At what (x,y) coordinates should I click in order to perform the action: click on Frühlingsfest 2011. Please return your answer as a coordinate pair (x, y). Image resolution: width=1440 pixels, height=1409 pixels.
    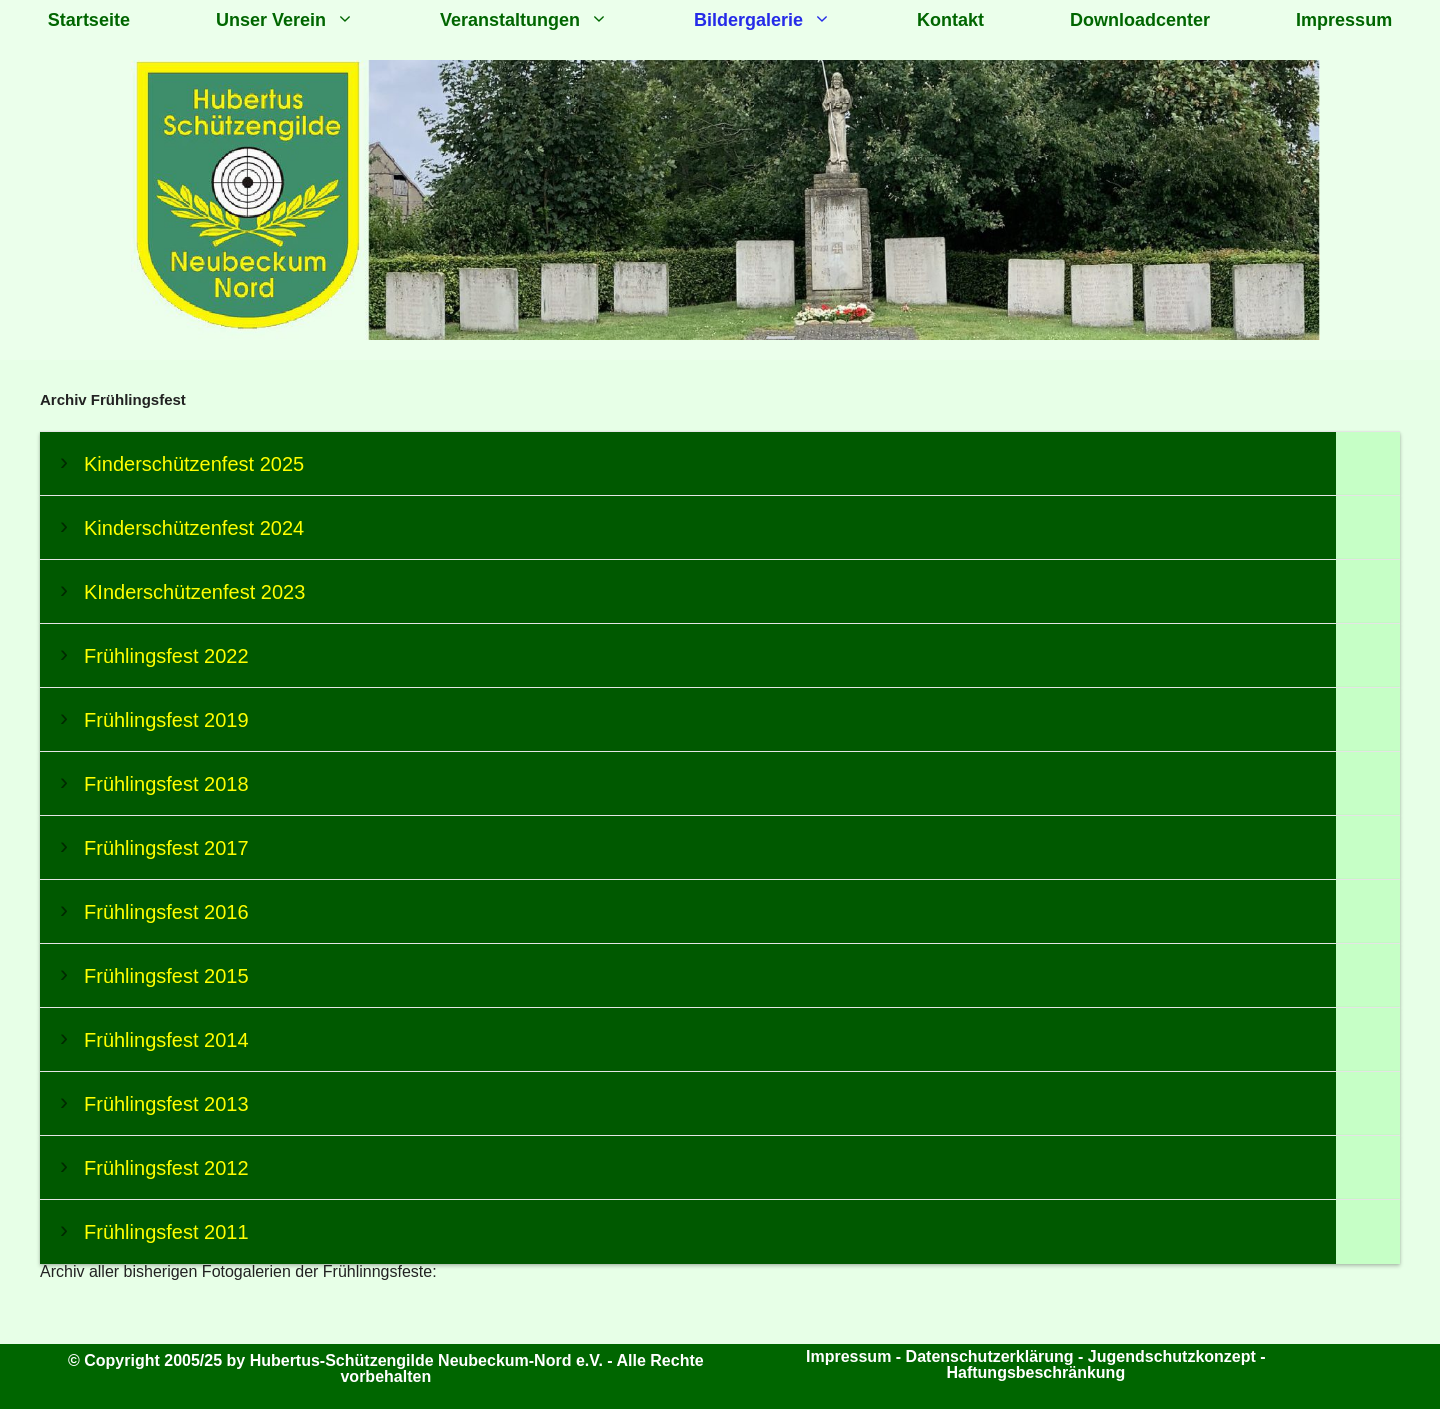
    Looking at the image, I should click on (166, 1232).